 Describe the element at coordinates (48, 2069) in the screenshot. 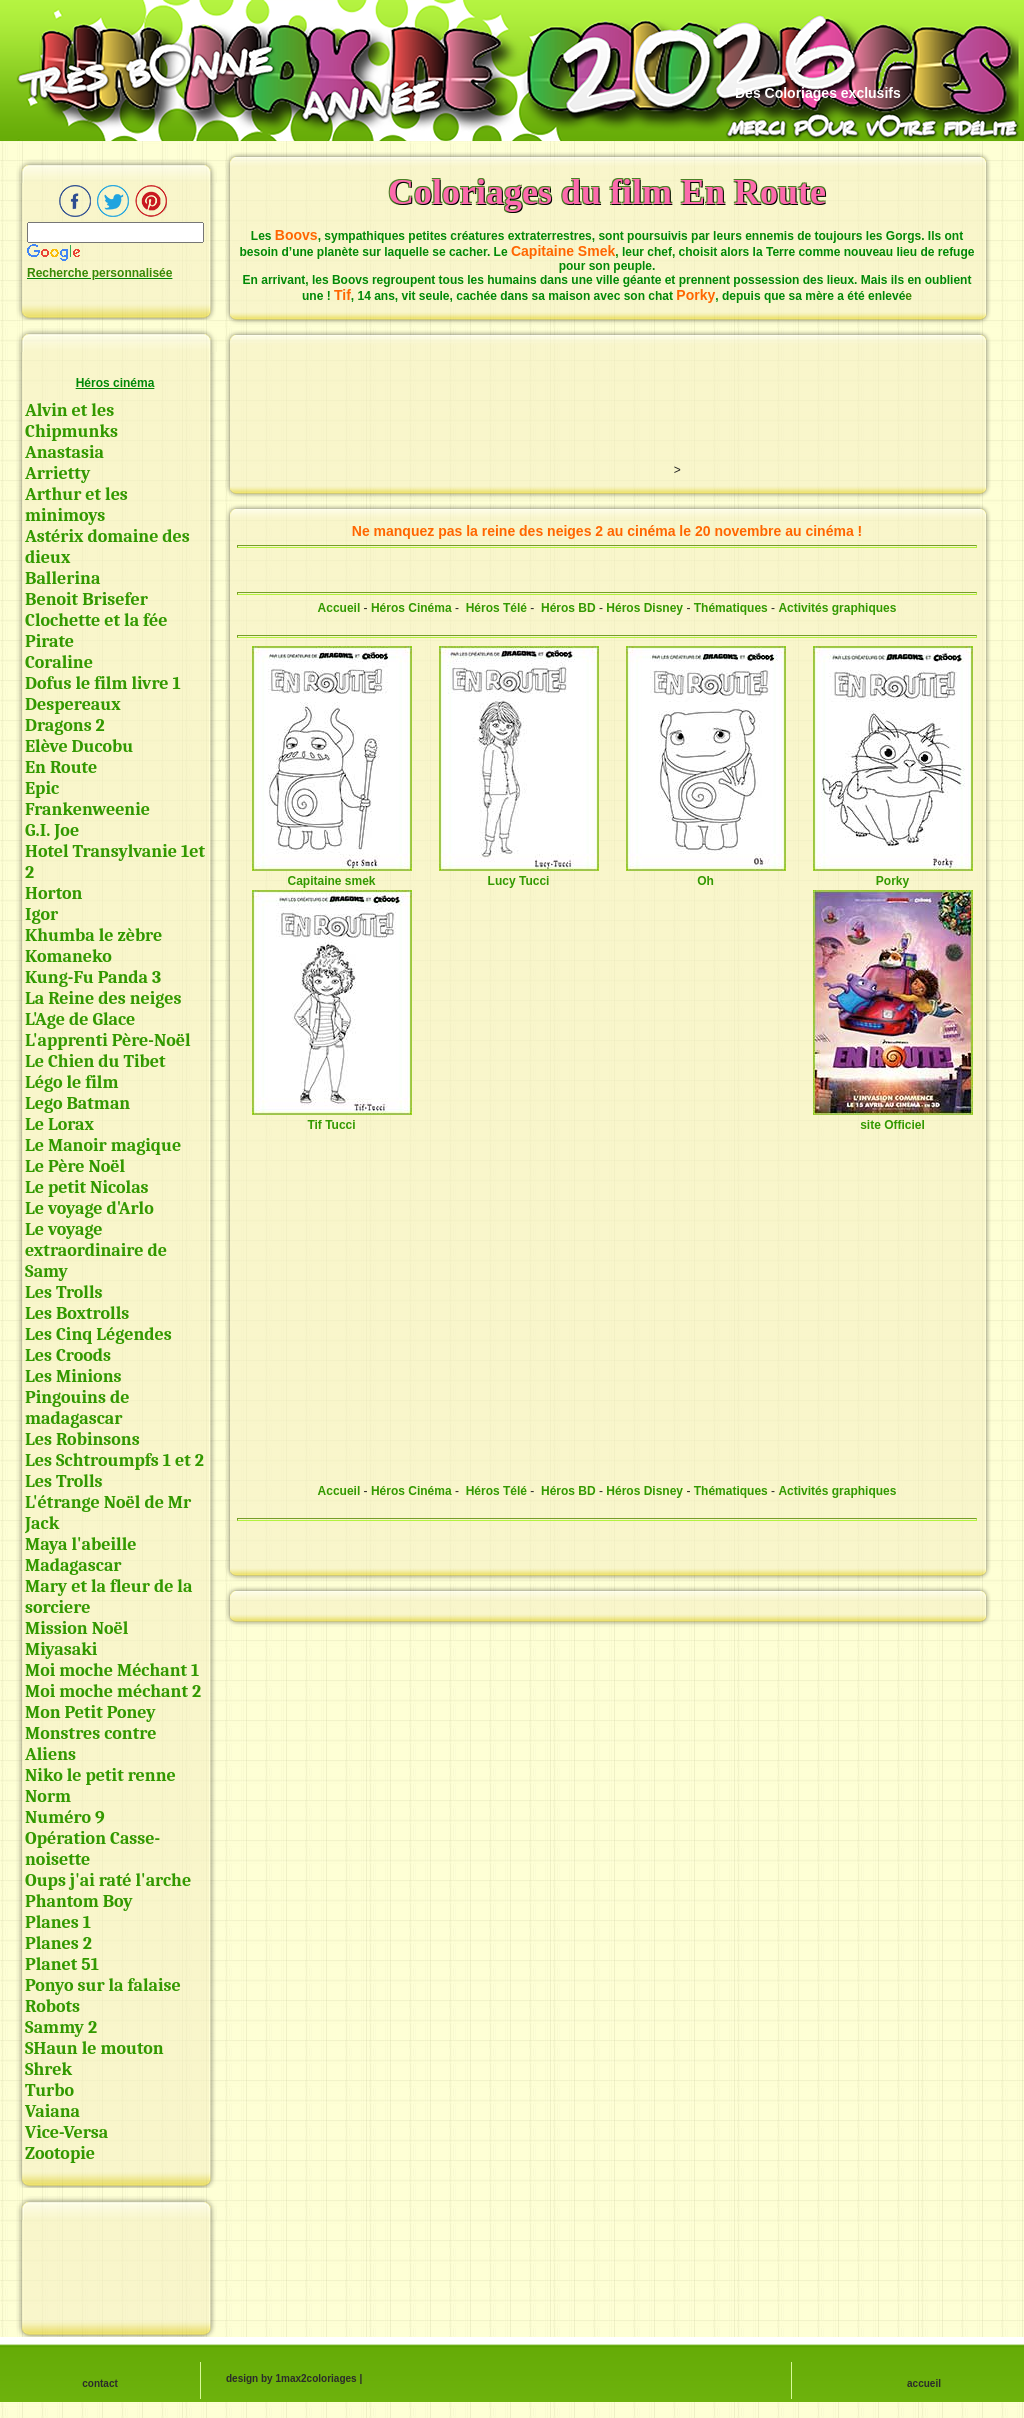

I see `Shrek` at that location.